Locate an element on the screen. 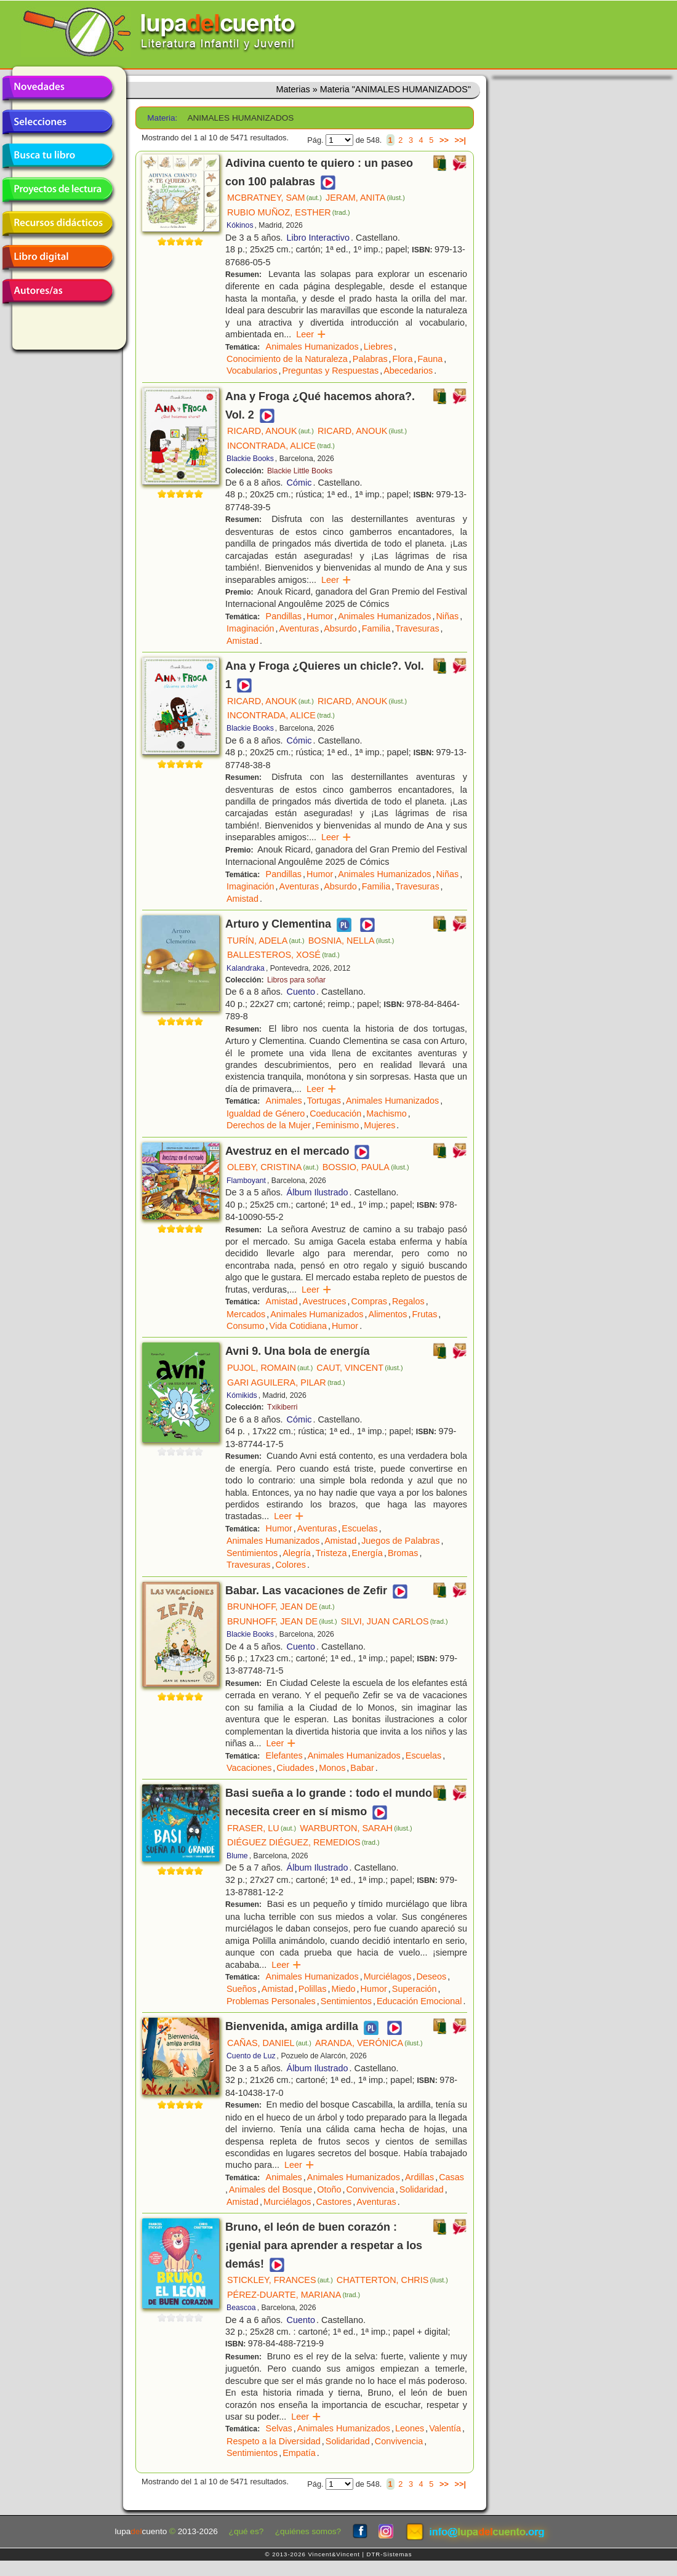 The width and height of the screenshot is (677, 2576). Leer is located at coordinates (311, 334).